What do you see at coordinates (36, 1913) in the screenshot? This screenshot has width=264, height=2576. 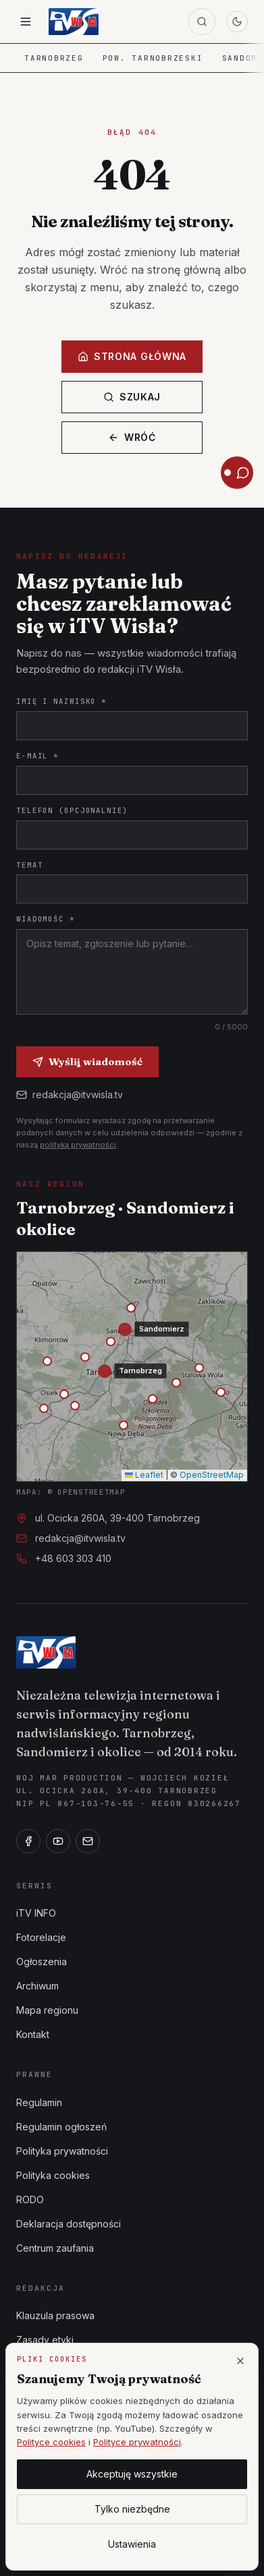 I see `iTV INFO` at bounding box center [36, 1913].